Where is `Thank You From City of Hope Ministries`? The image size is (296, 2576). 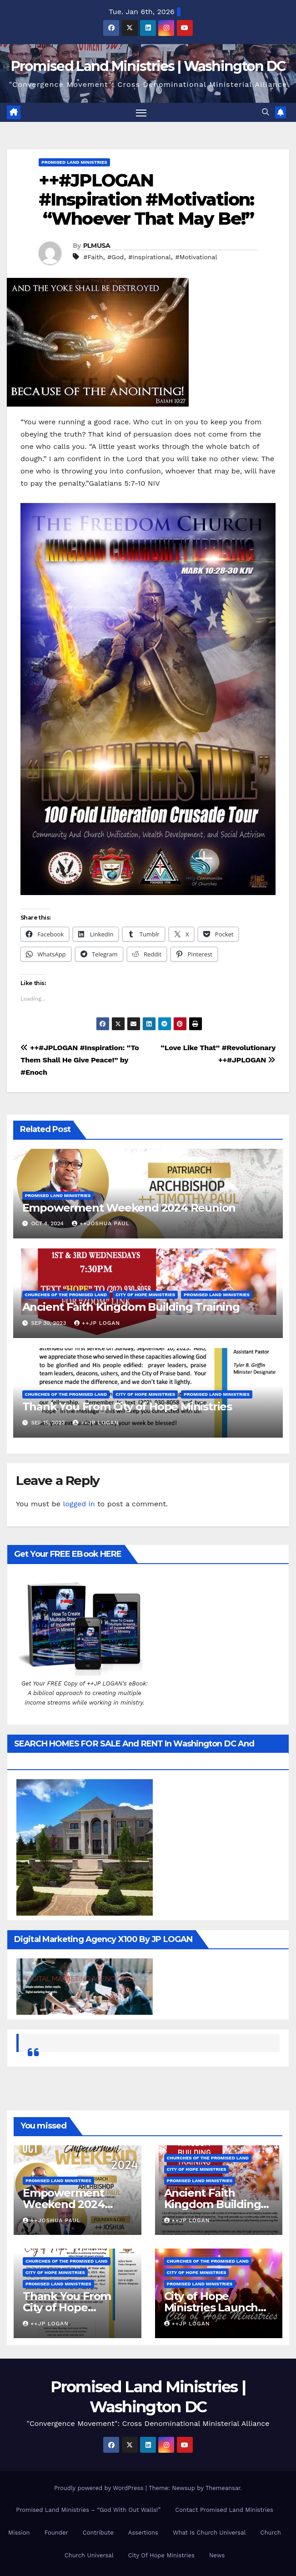 Thank You From City of Hope Ministries is located at coordinates (127, 1407).